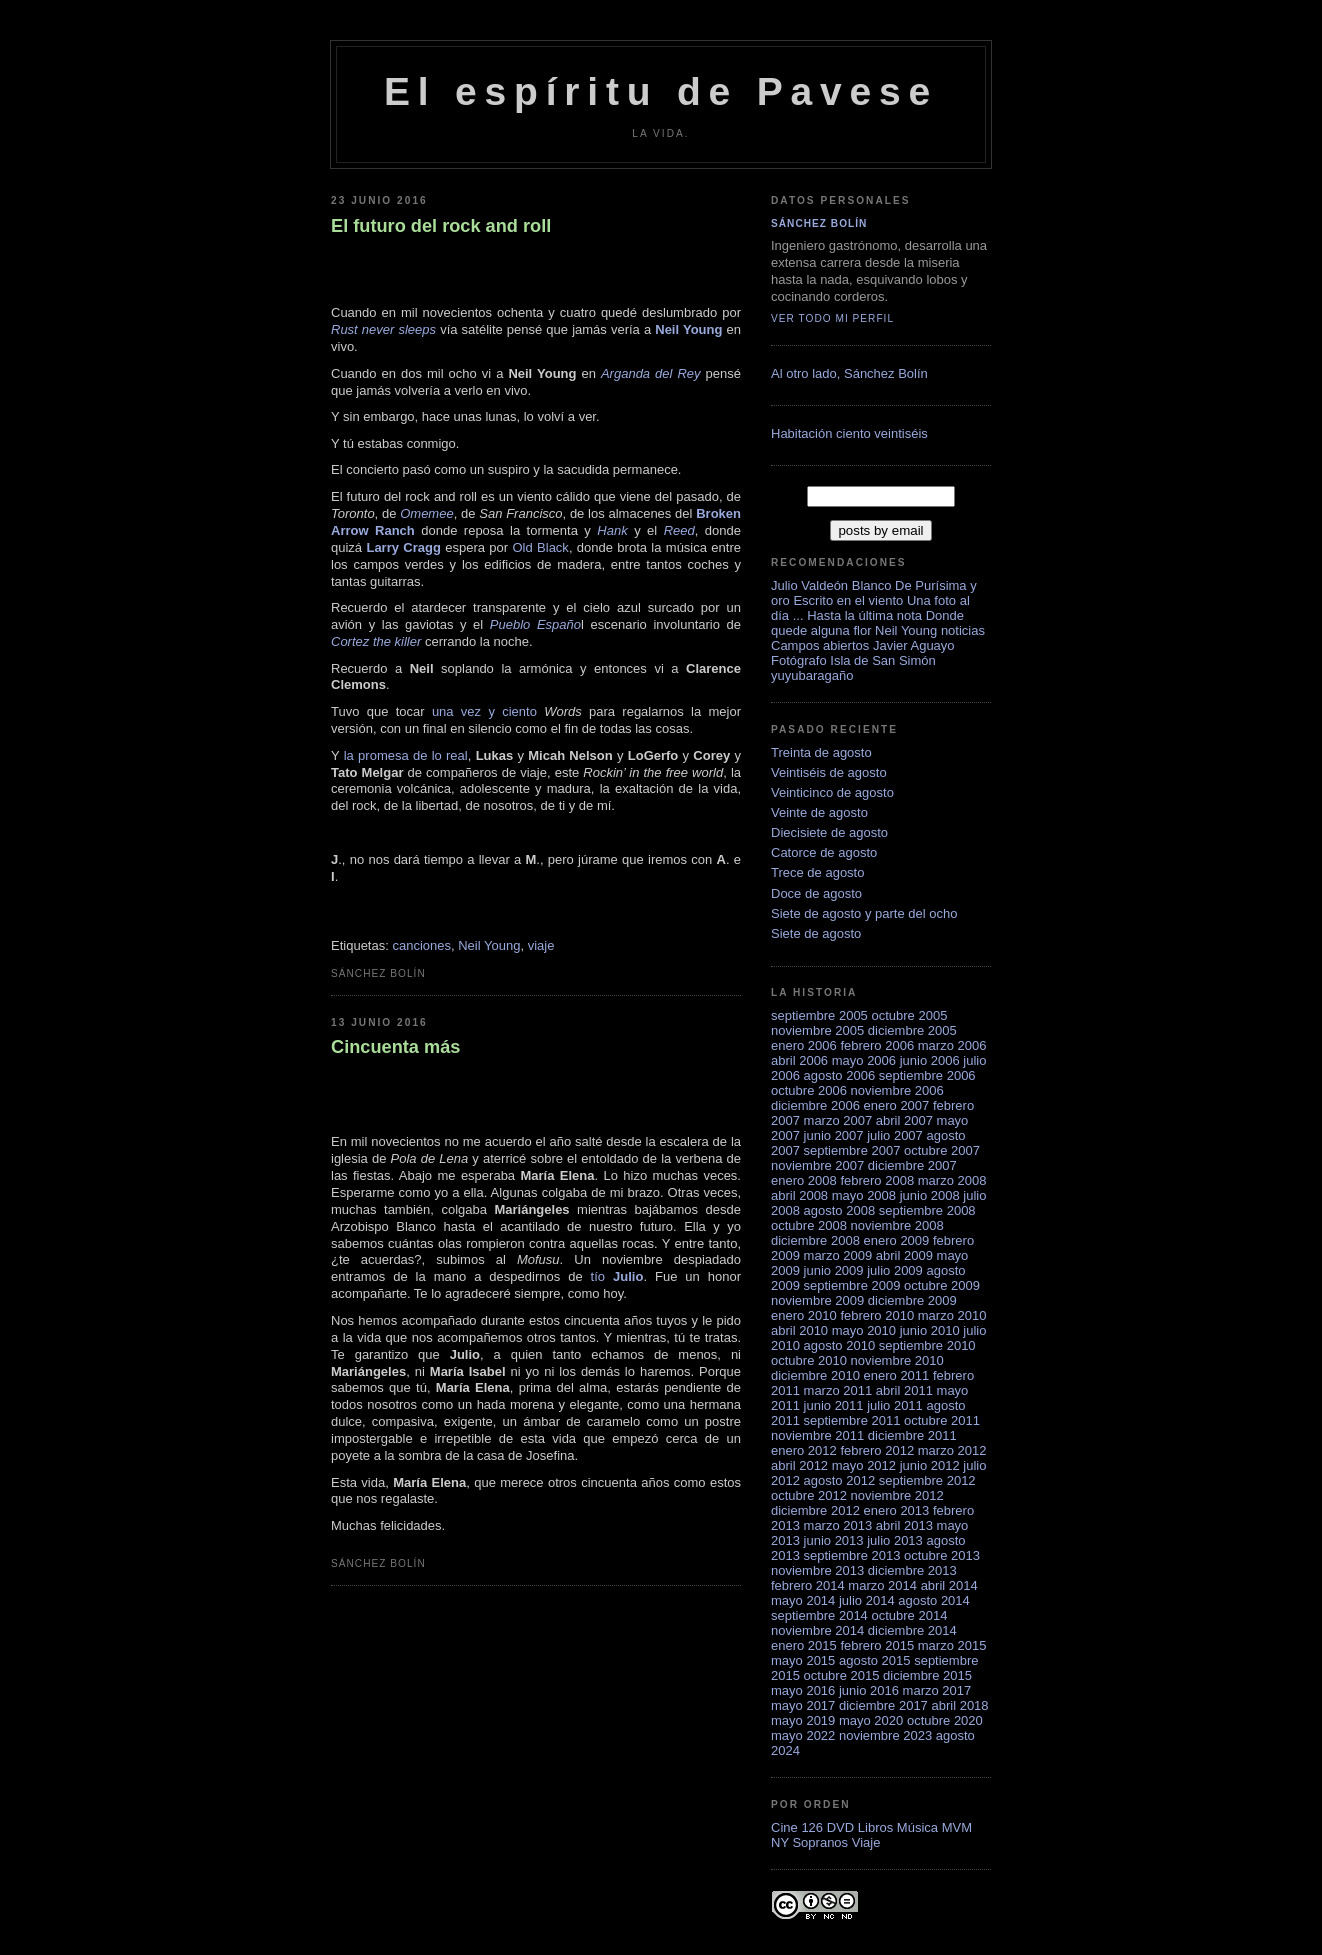 The width and height of the screenshot is (1322, 1955). Describe the element at coordinates (376, 641) in the screenshot. I see `Cortez the killer` at that location.